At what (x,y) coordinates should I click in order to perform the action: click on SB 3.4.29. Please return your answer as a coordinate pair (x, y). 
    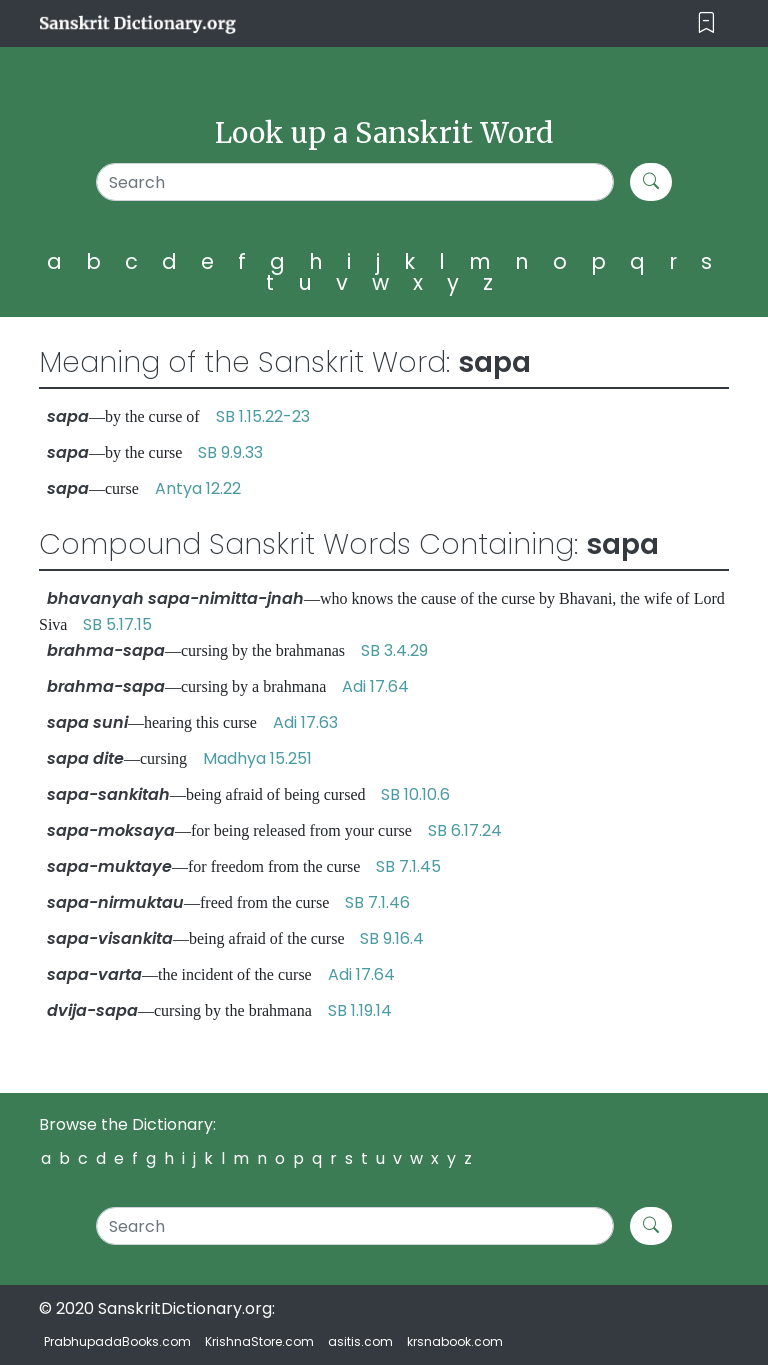
    Looking at the image, I should click on (394, 650).